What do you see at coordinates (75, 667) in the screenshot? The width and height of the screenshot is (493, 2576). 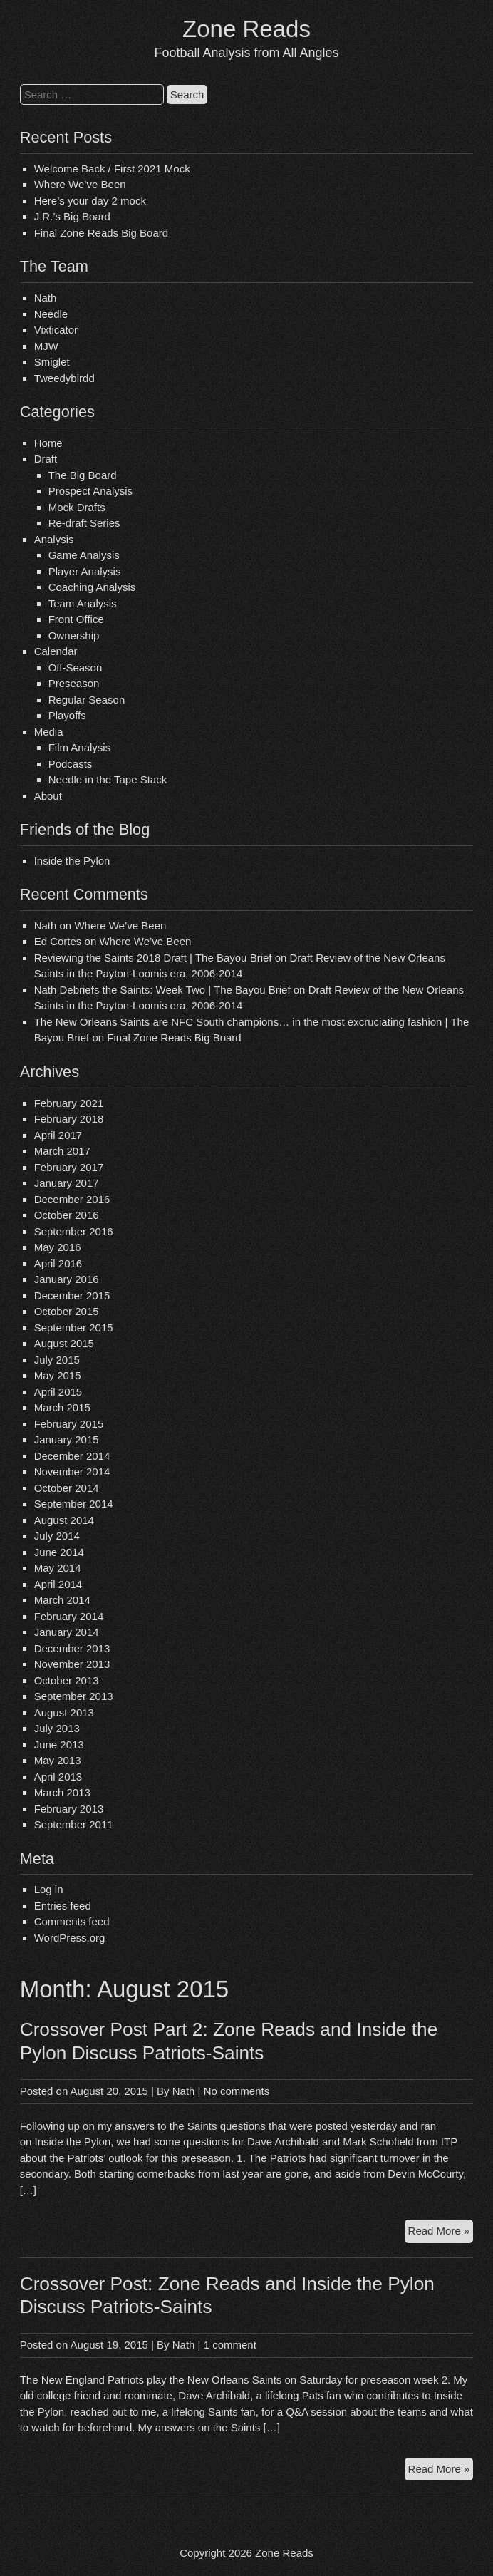 I see `Off-Season` at bounding box center [75, 667].